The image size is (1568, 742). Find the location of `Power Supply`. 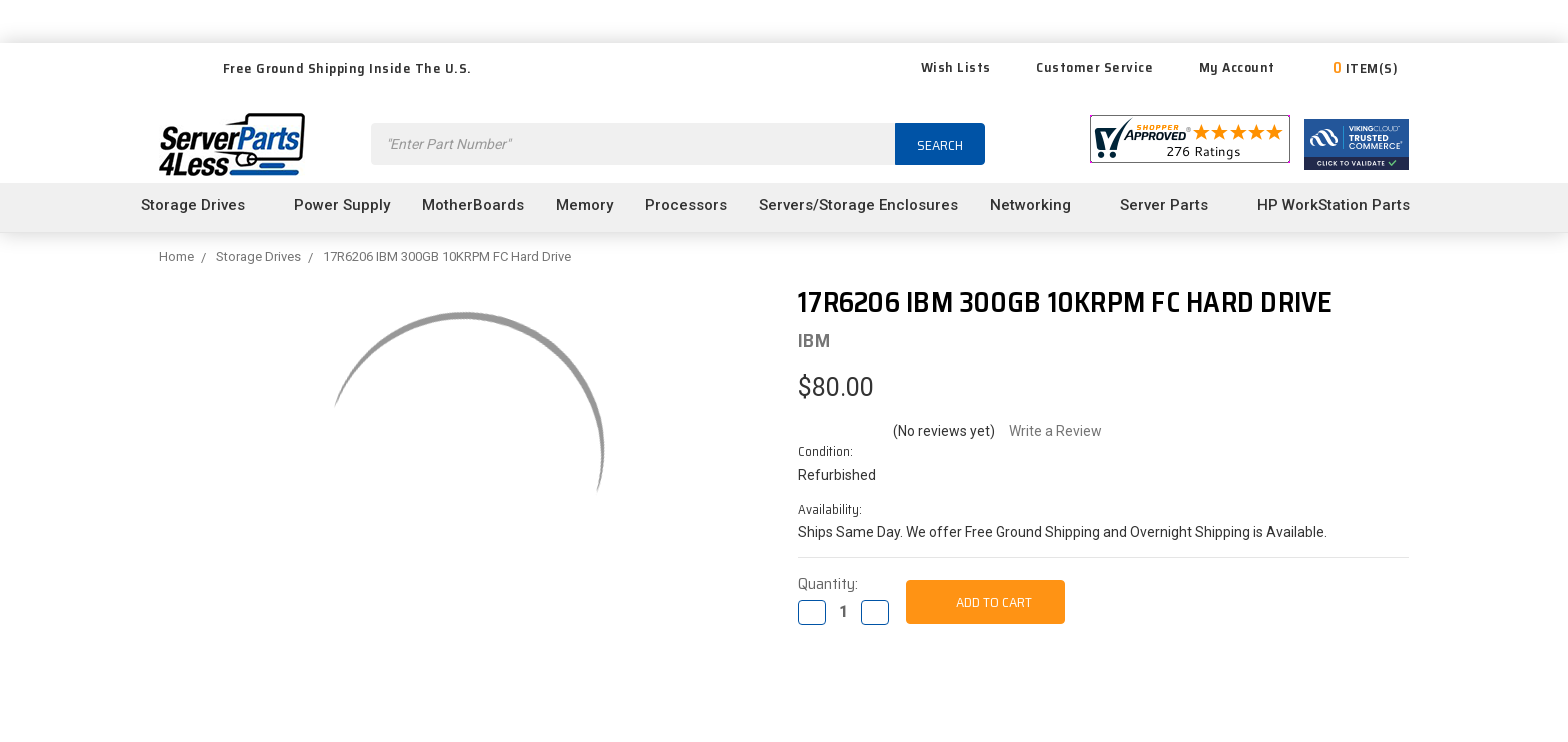

Power Supply is located at coordinates (342, 205).